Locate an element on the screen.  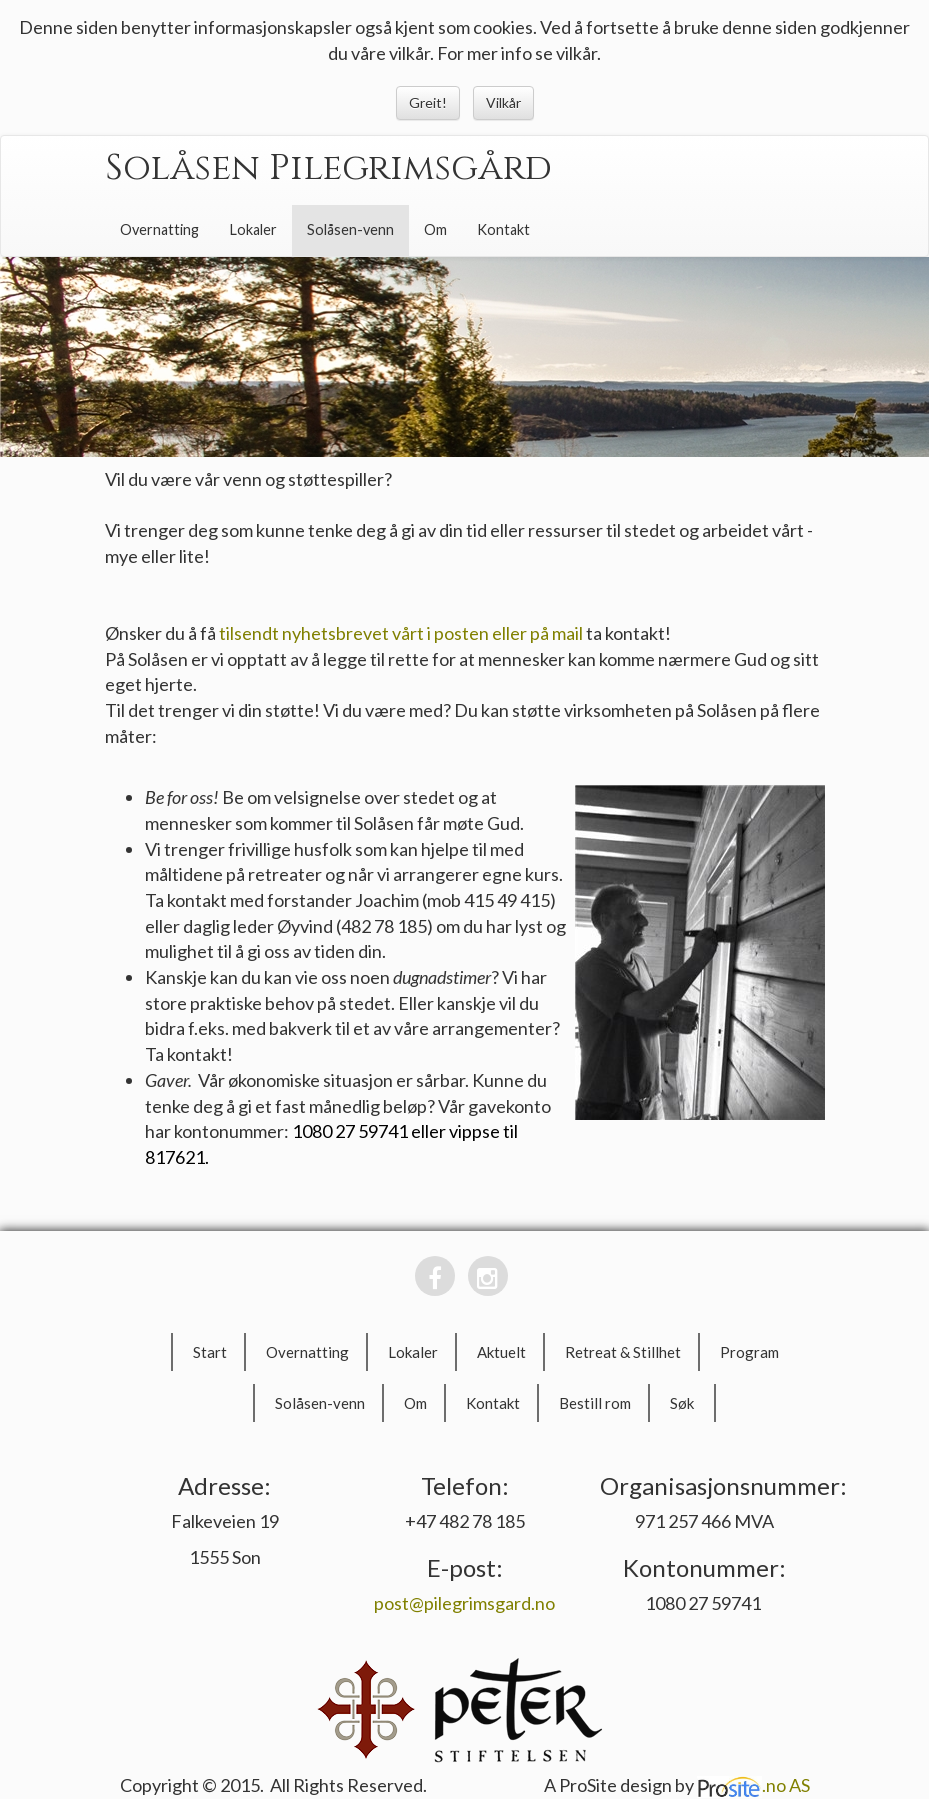
Solåsen-venn is located at coordinates (350, 229).